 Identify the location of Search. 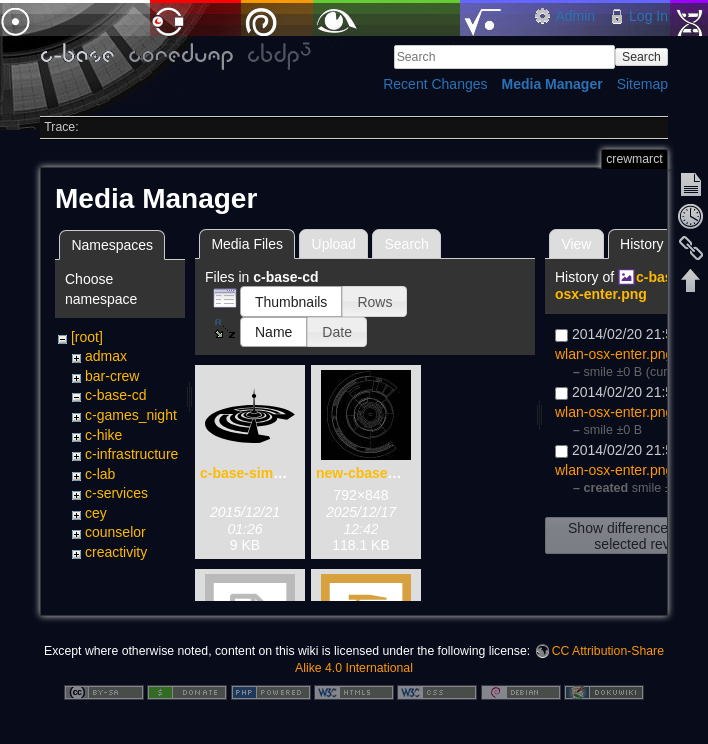
(641, 57).